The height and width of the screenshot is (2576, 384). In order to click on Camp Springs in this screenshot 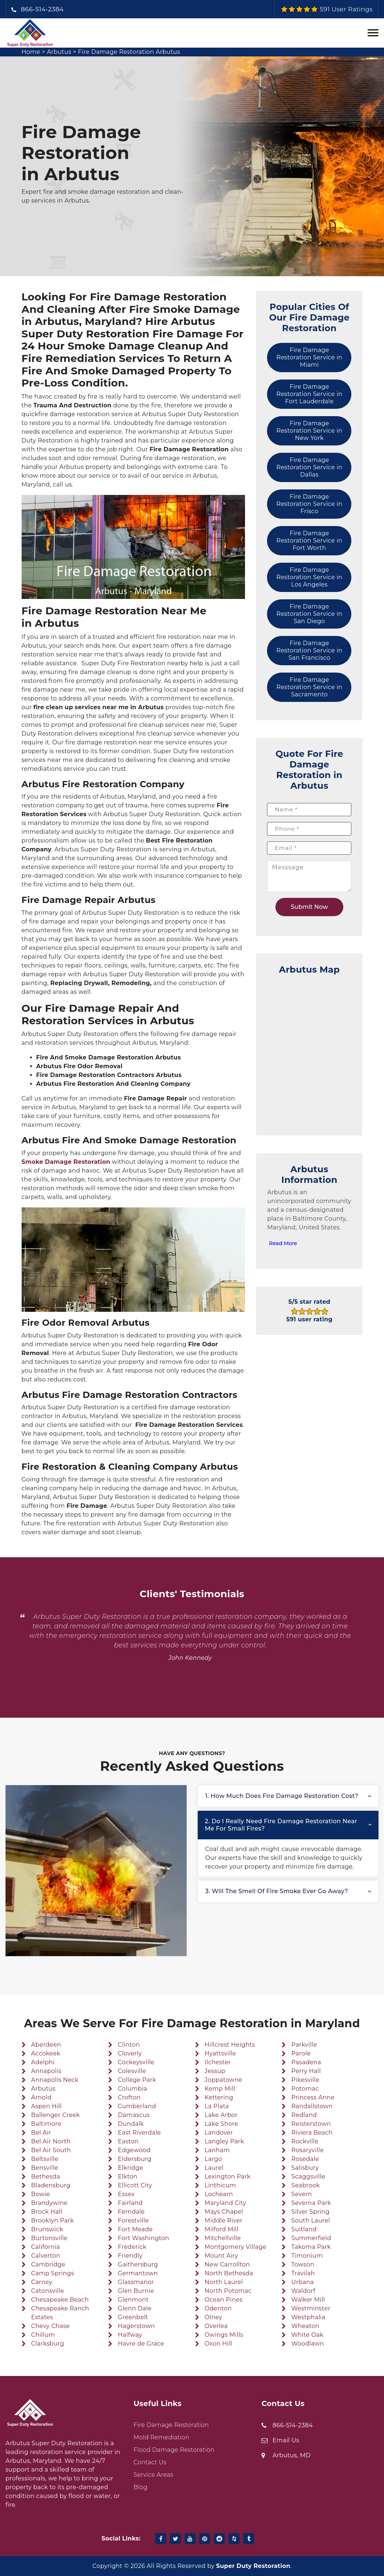, I will do `click(52, 2273)`.